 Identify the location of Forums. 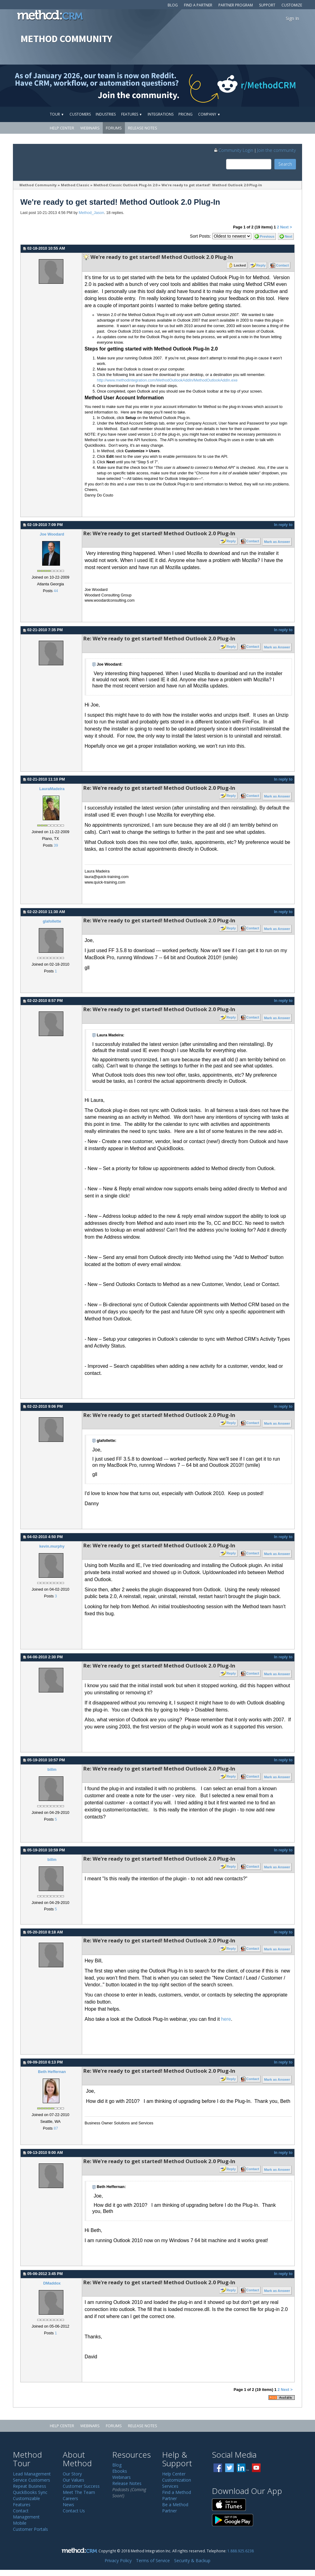
(114, 128).